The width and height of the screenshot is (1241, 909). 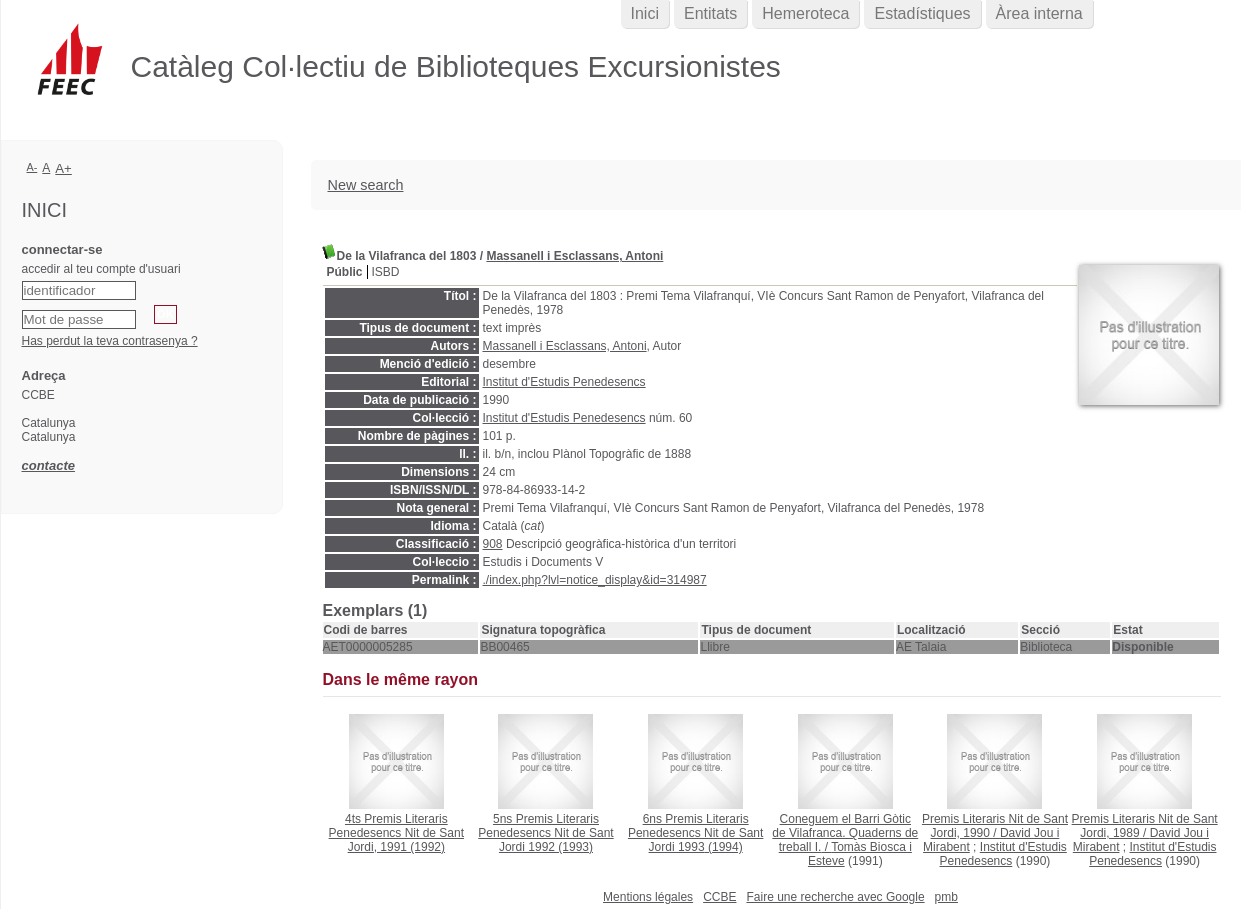 I want to click on Massanell i Esclassans, Antoni, so click(x=574, y=256).